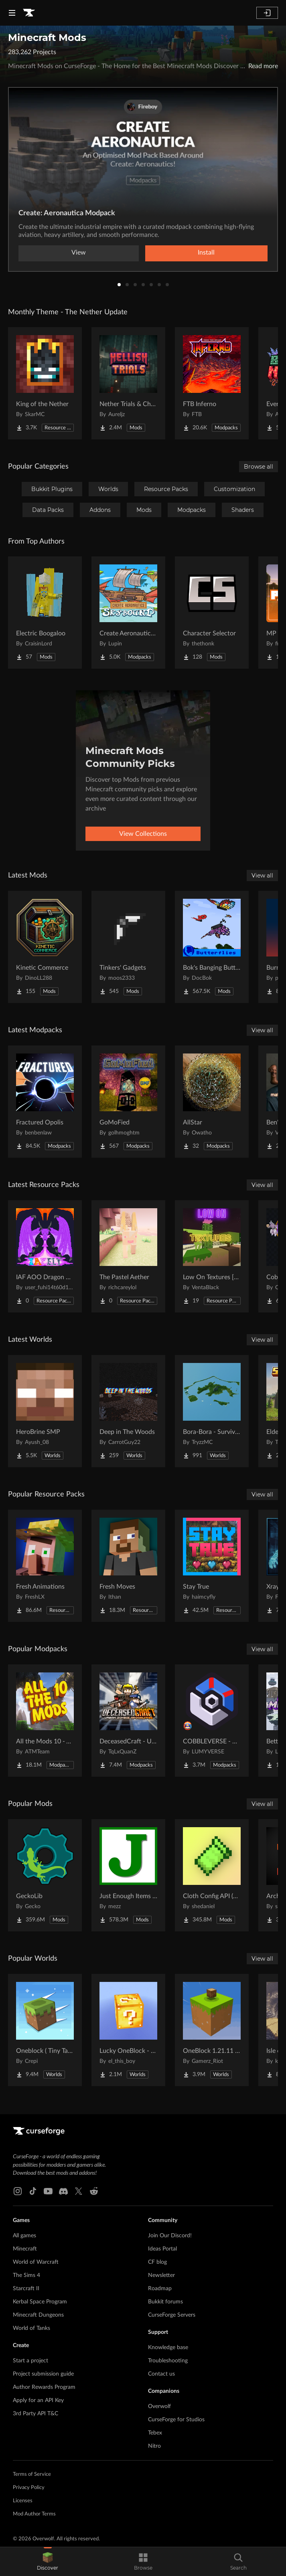  I want to click on [X link], so click(78, 2191).